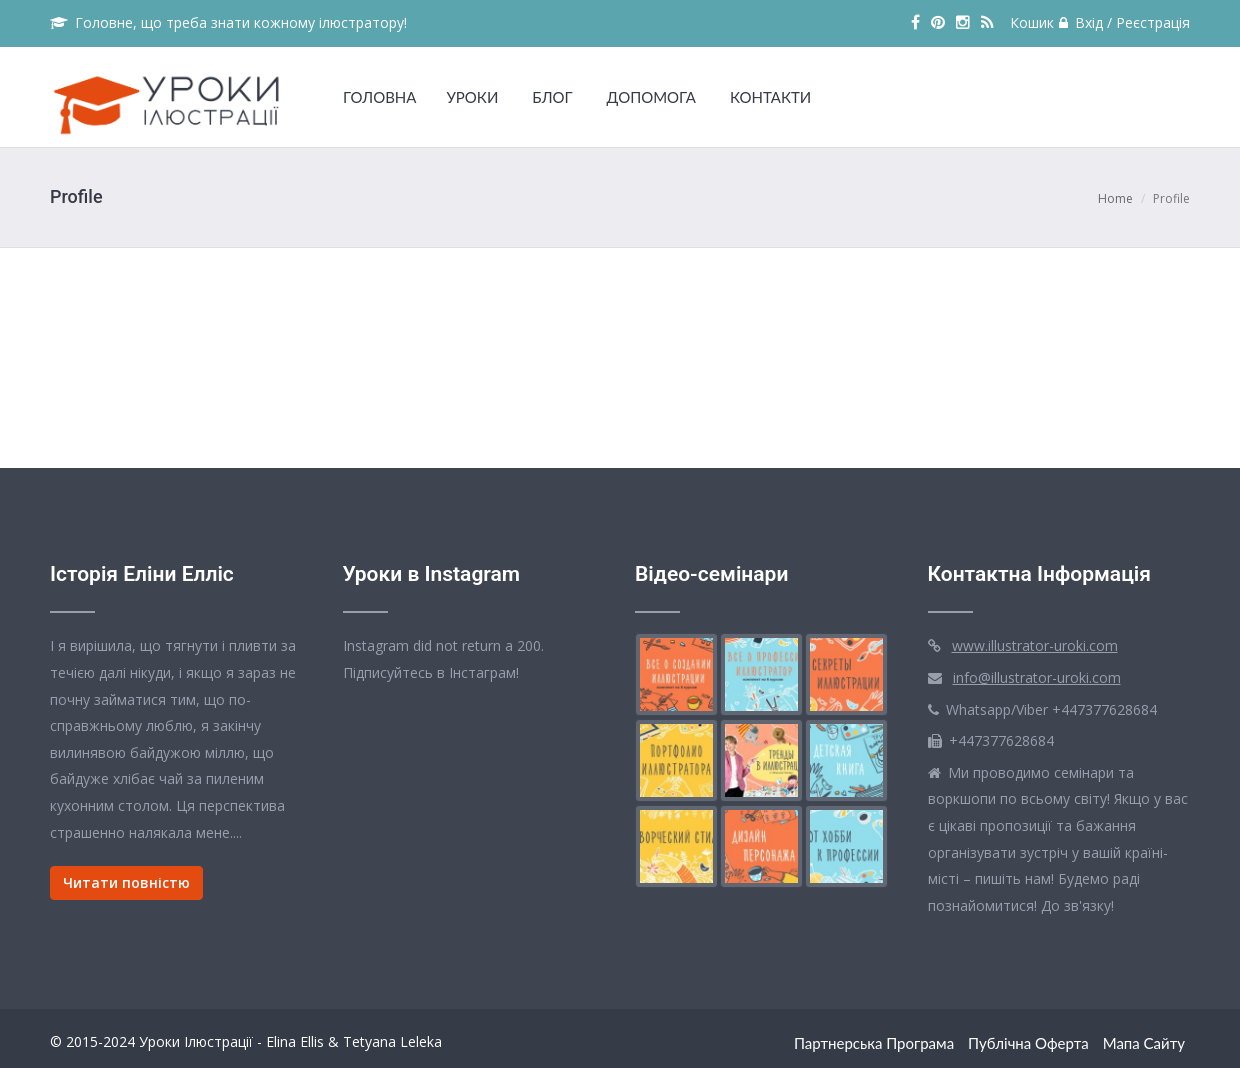 This screenshot has width=1240, height=1068. What do you see at coordinates (651, 97) in the screenshot?
I see `ДОПОМОГА` at bounding box center [651, 97].